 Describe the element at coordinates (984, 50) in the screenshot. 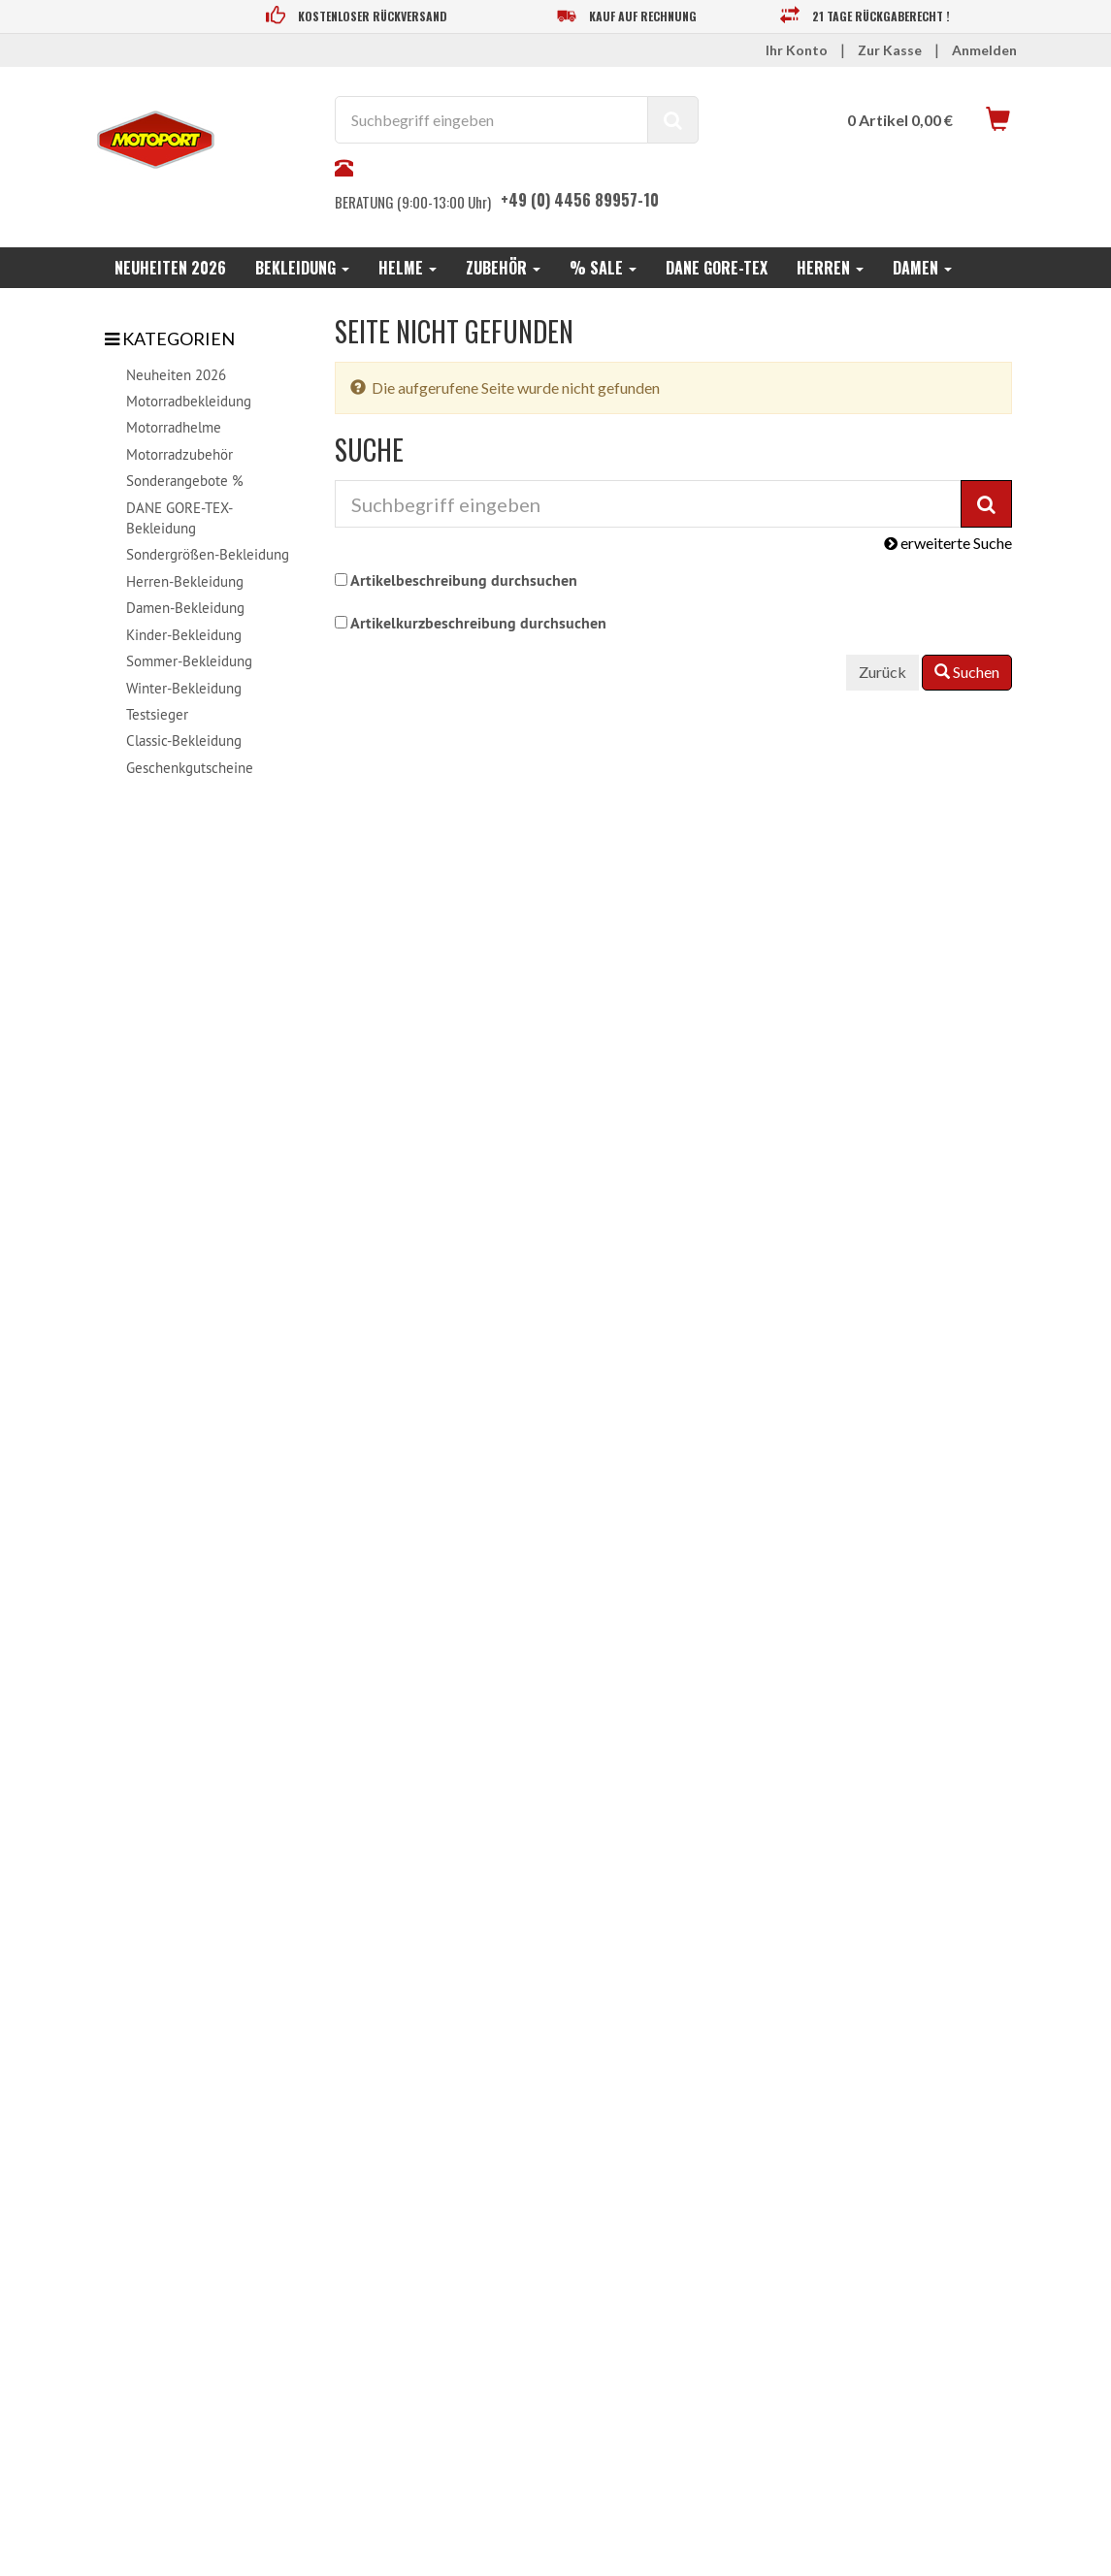

I see `Anmelden` at that location.